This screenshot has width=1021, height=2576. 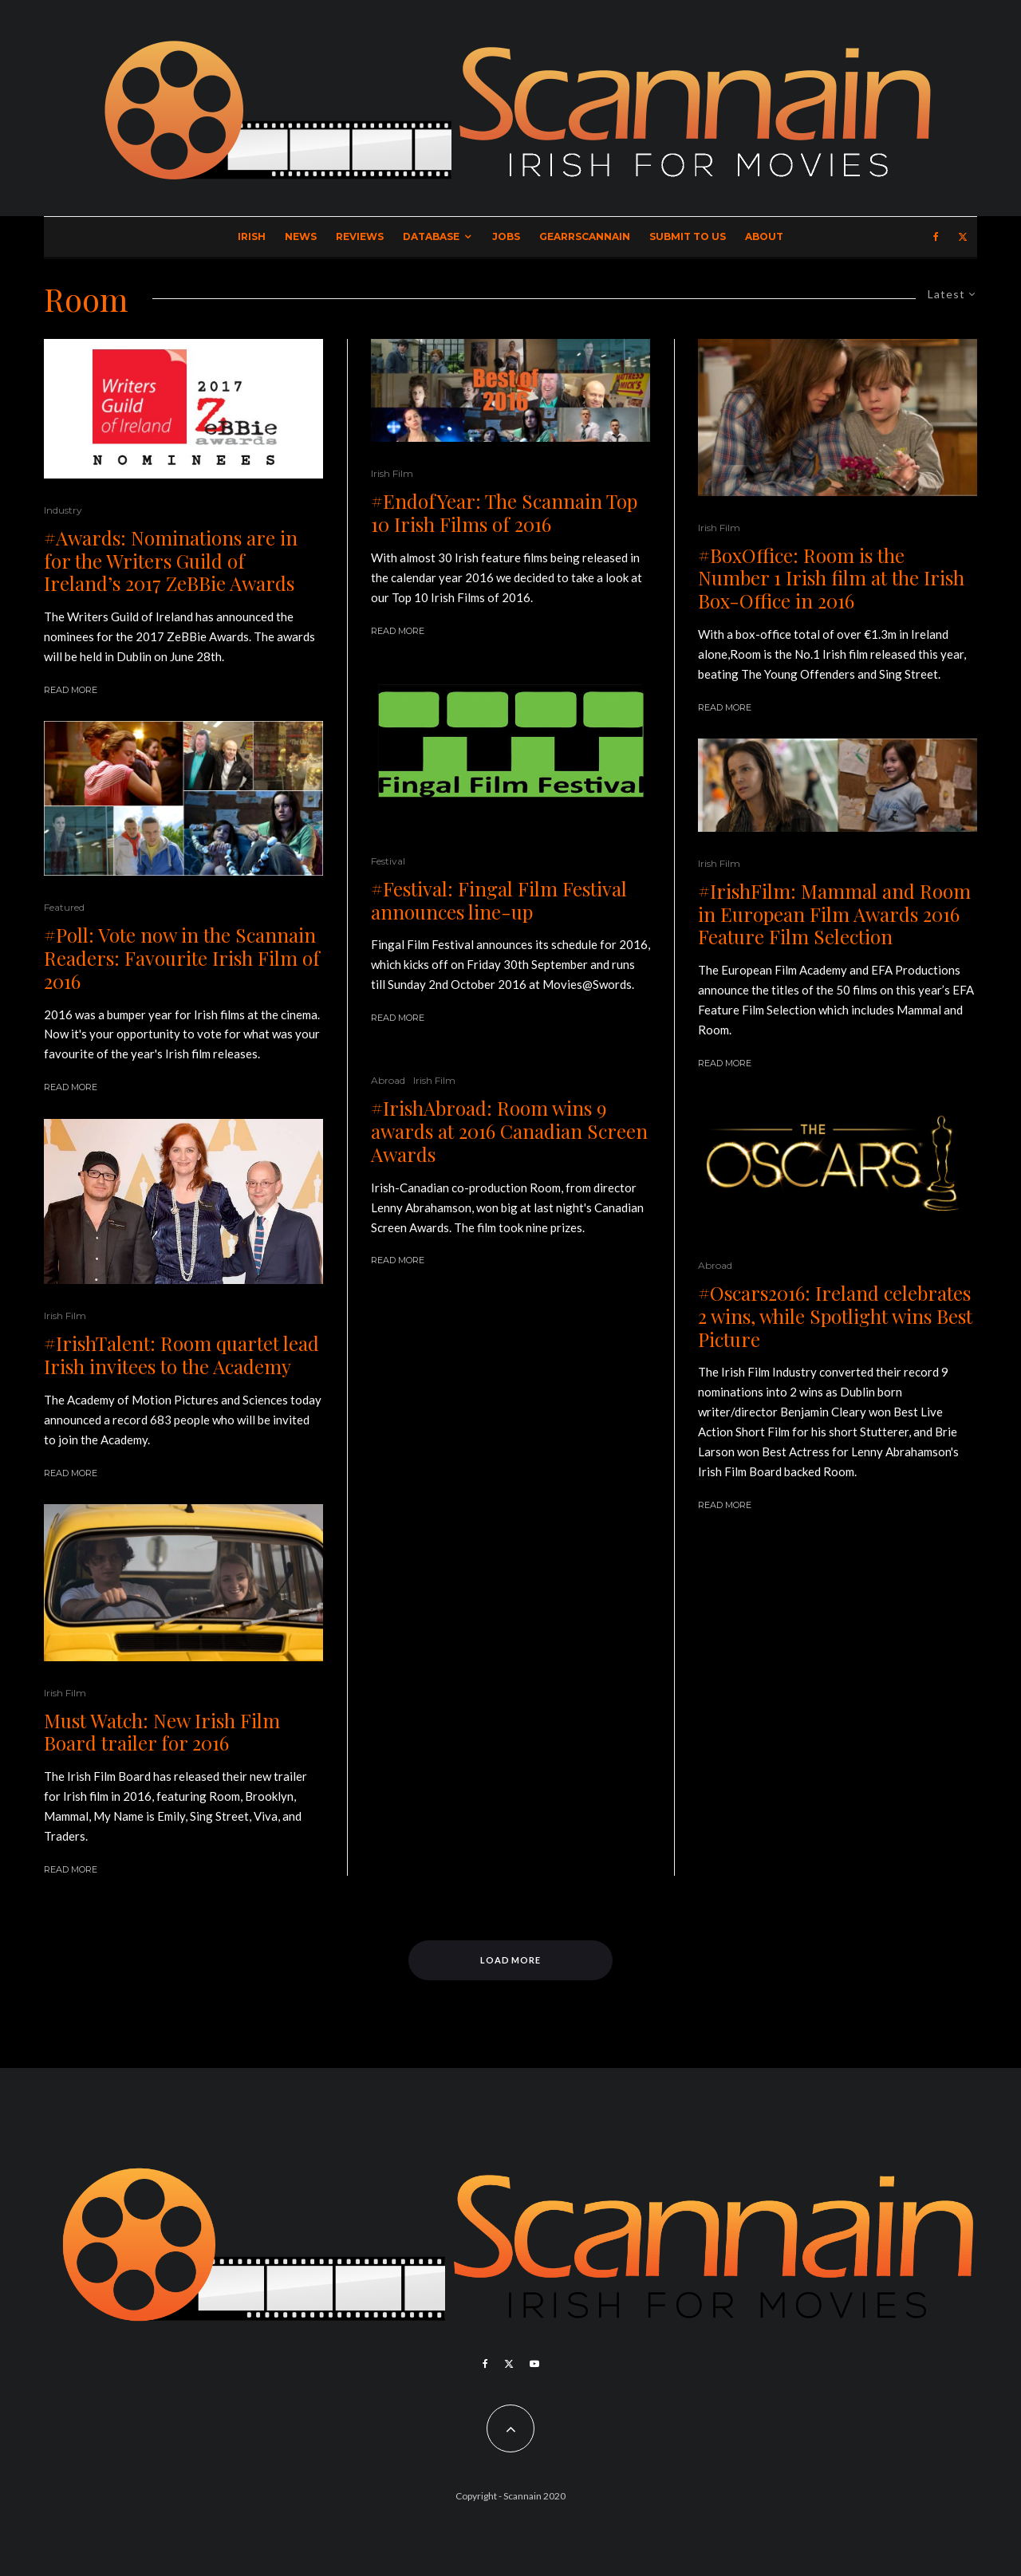 What do you see at coordinates (835, 1316) in the screenshot?
I see `#Oscars2016: Ireland celebrates 2 wins, while Spotlight wins Best Picture` at bounding box center [835, 1316].